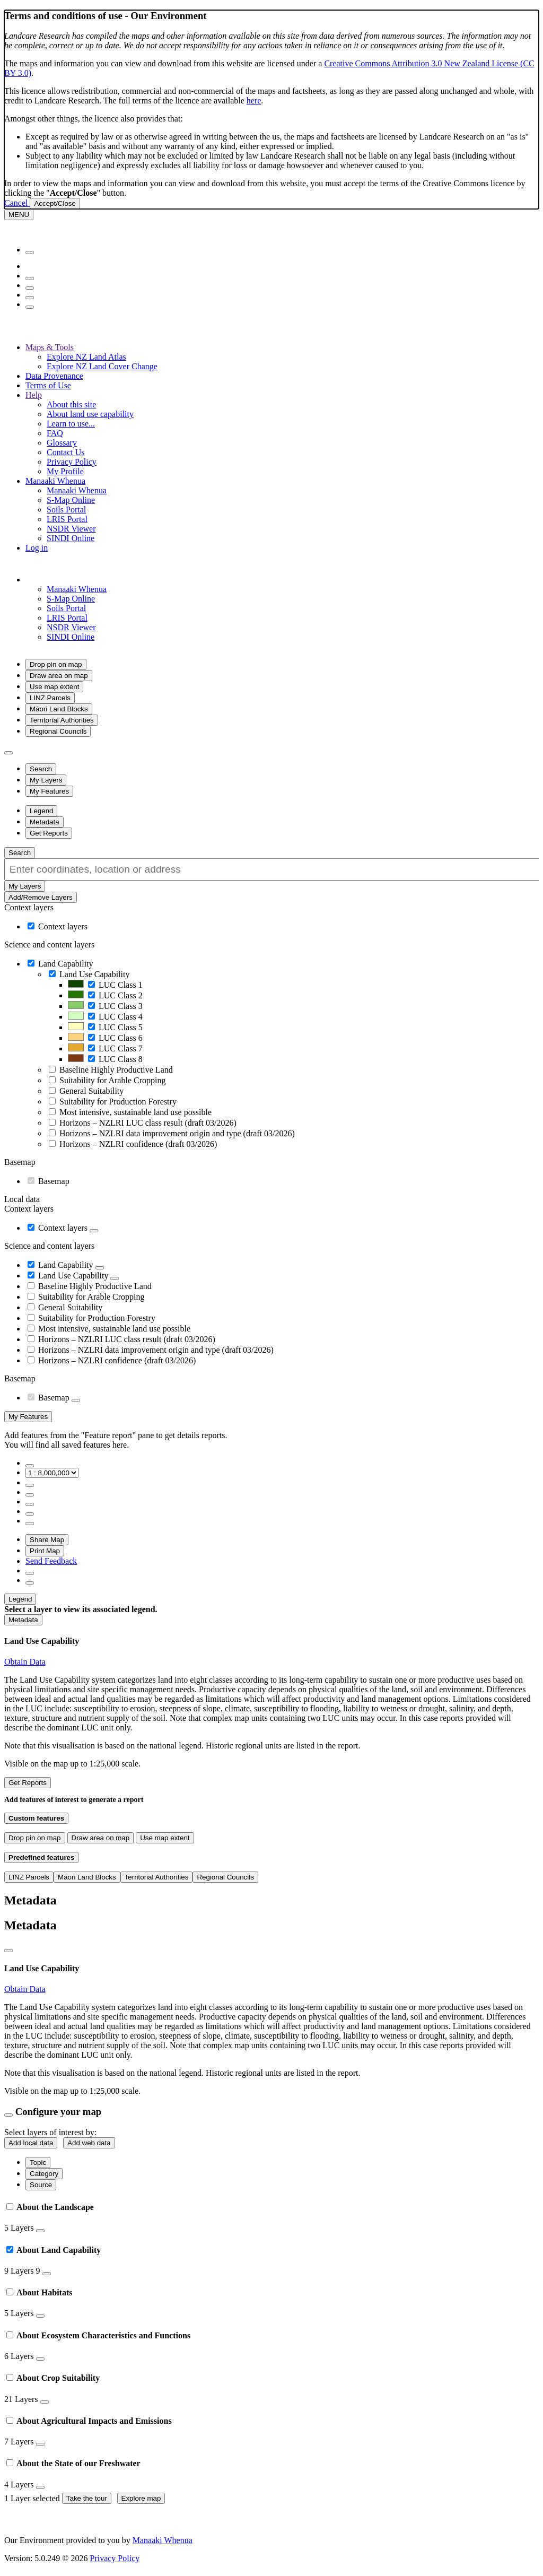 This screenshot has width=543, height=2576. Describe the element at coordinates (53, 2377) in the screenshot. I see `About Crop Suitability` at that location.